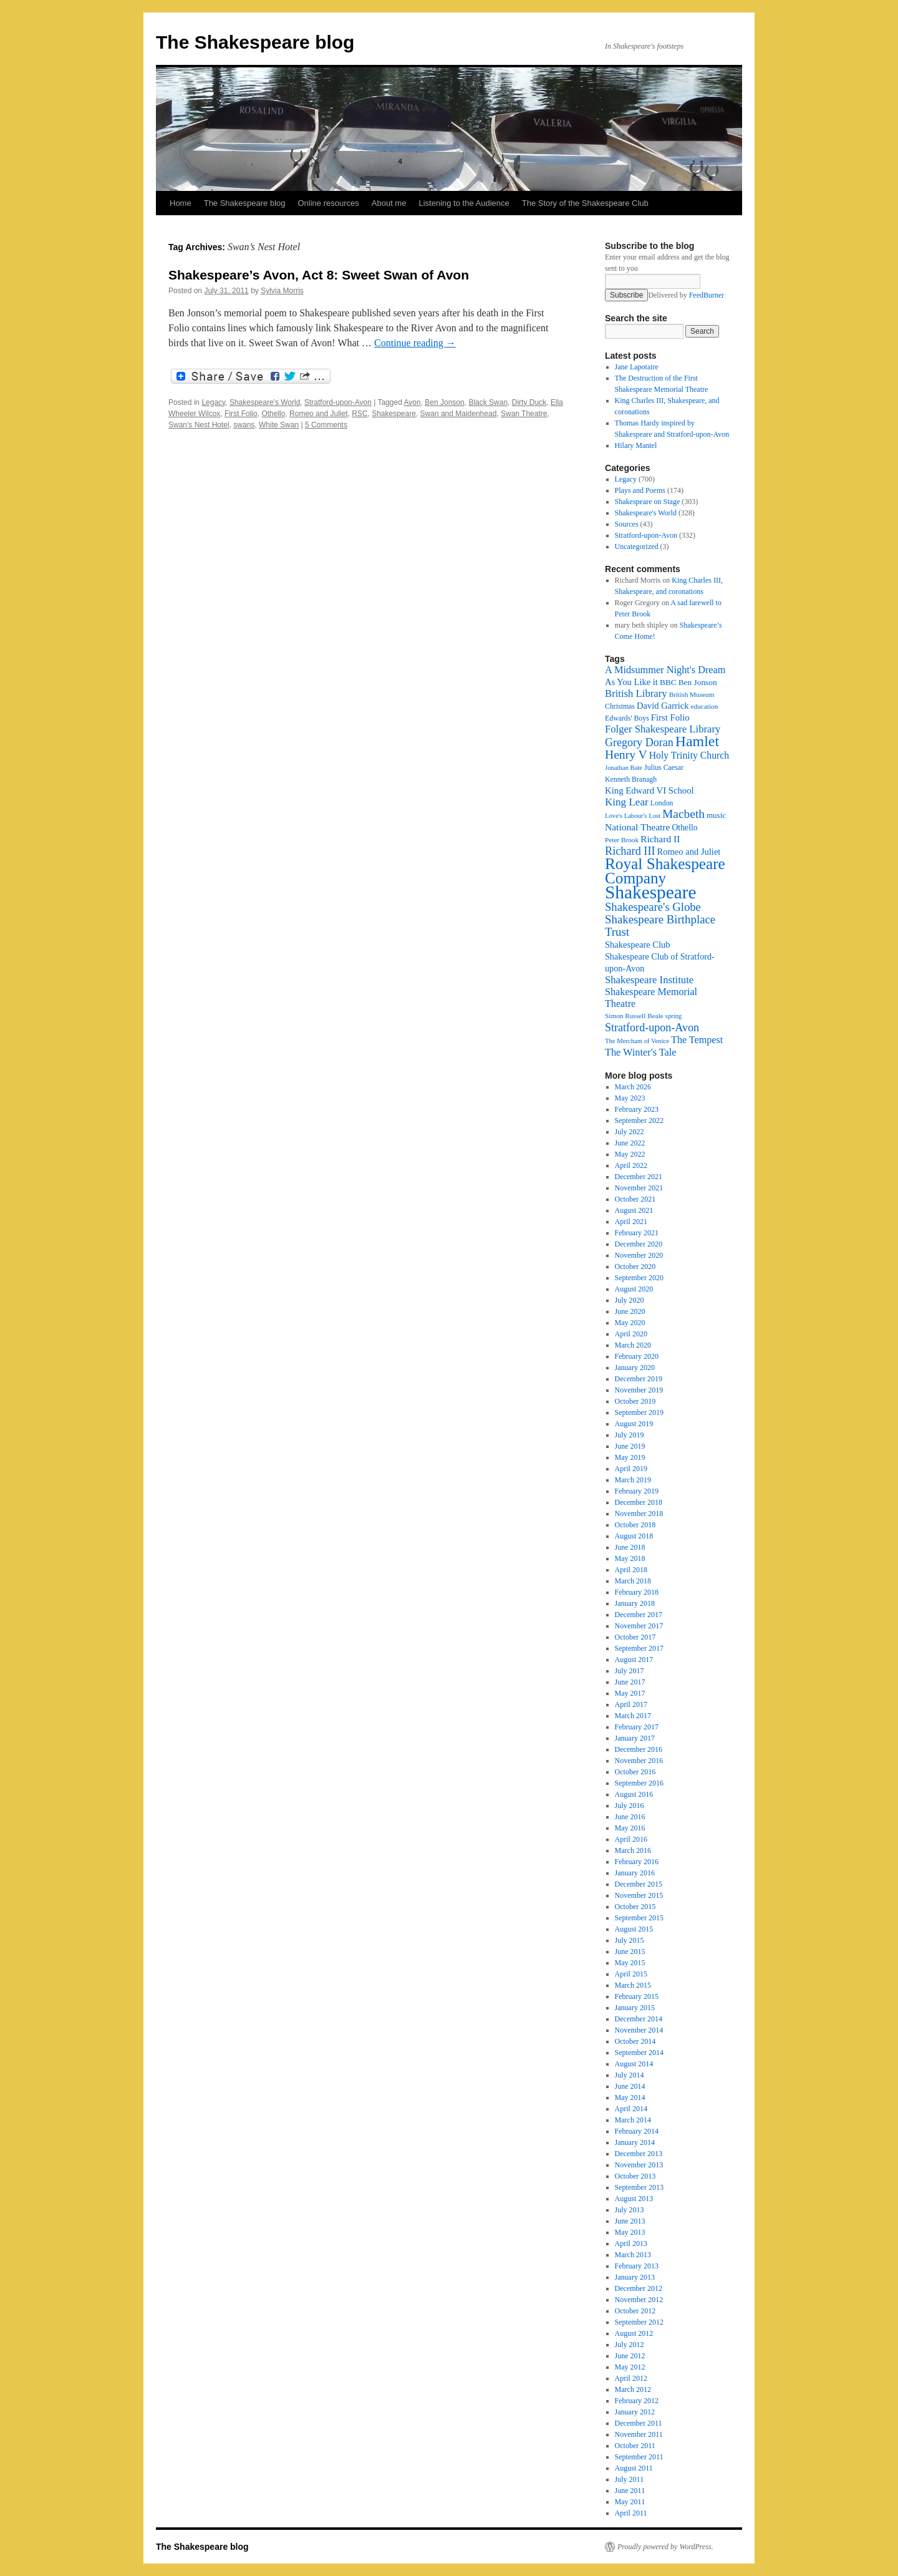 This screenshot has height=2576, width=898. Describe the element at coordinates (635, 2007) in the screenshot. I see `January 2015` at that location.